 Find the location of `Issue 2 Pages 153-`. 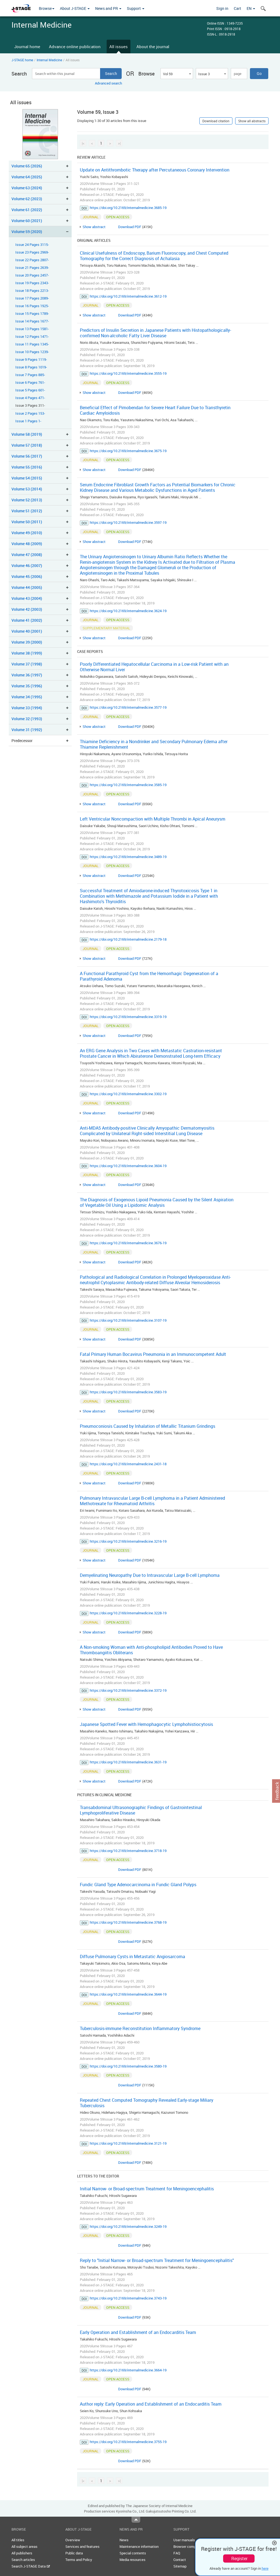

Issue 2 Pages 153- is located at coordinates (30, 413).